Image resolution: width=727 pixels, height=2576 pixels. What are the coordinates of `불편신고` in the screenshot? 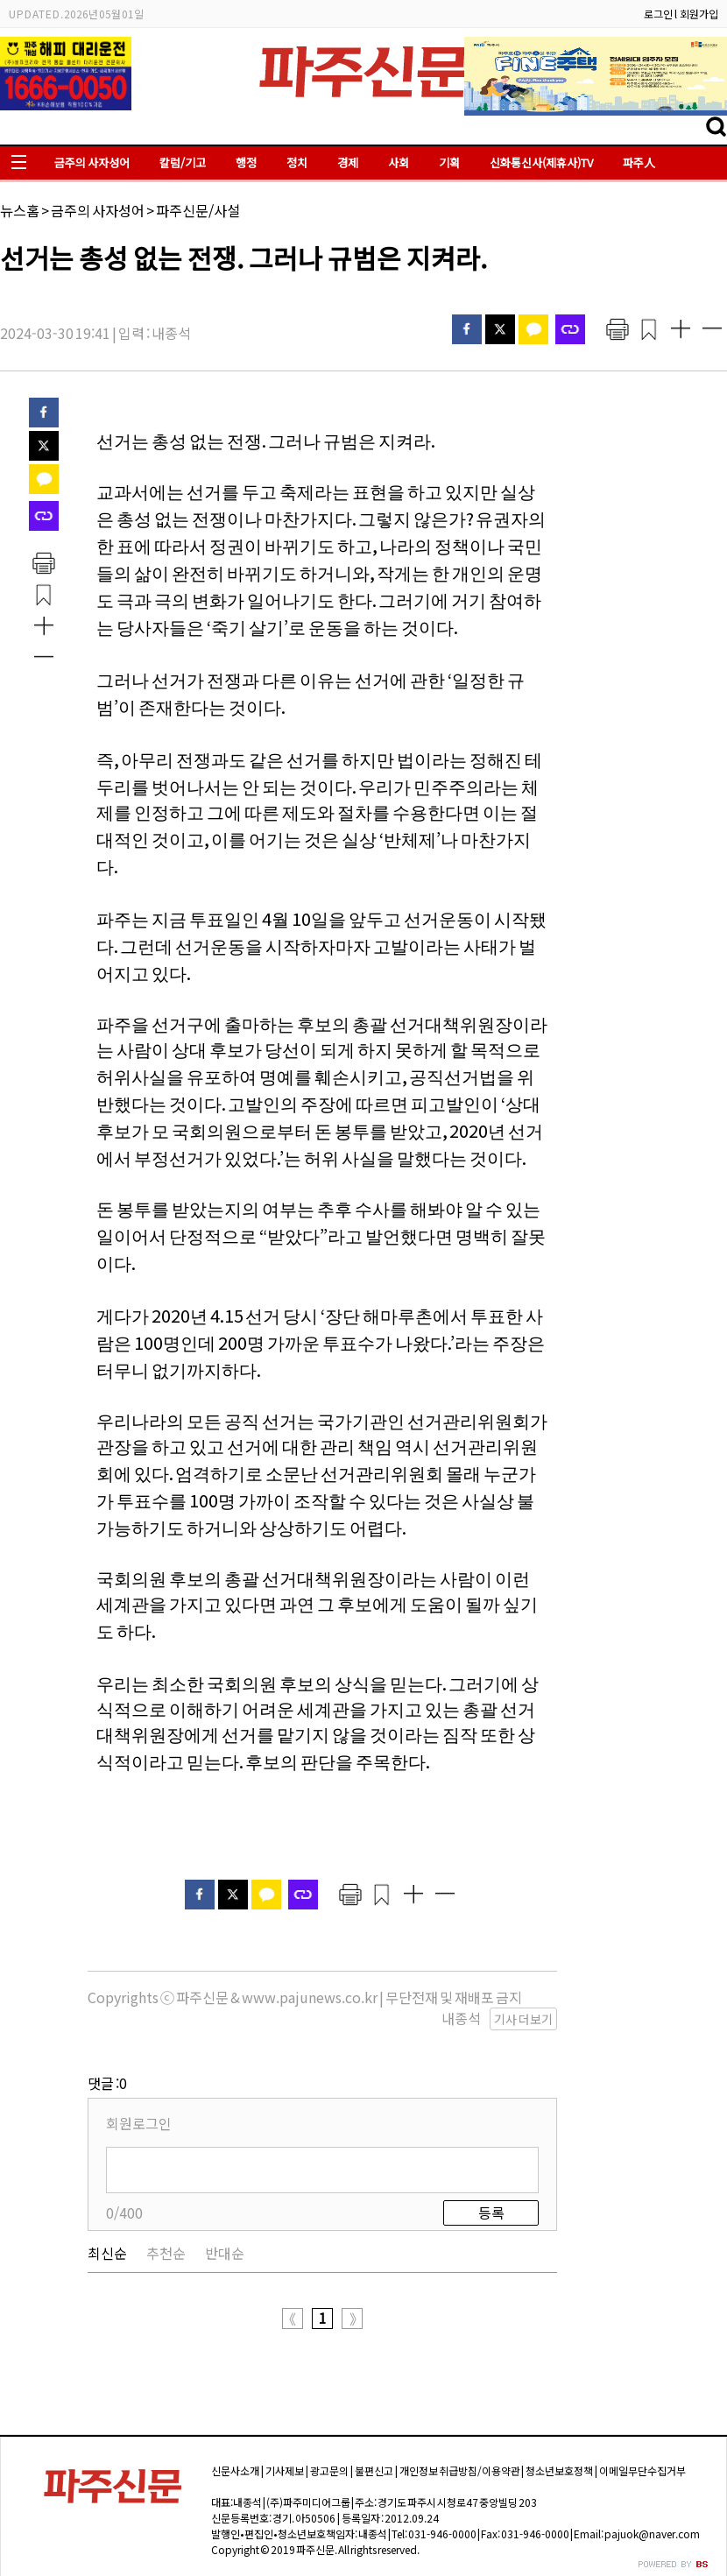 It's located at (374, 2470).